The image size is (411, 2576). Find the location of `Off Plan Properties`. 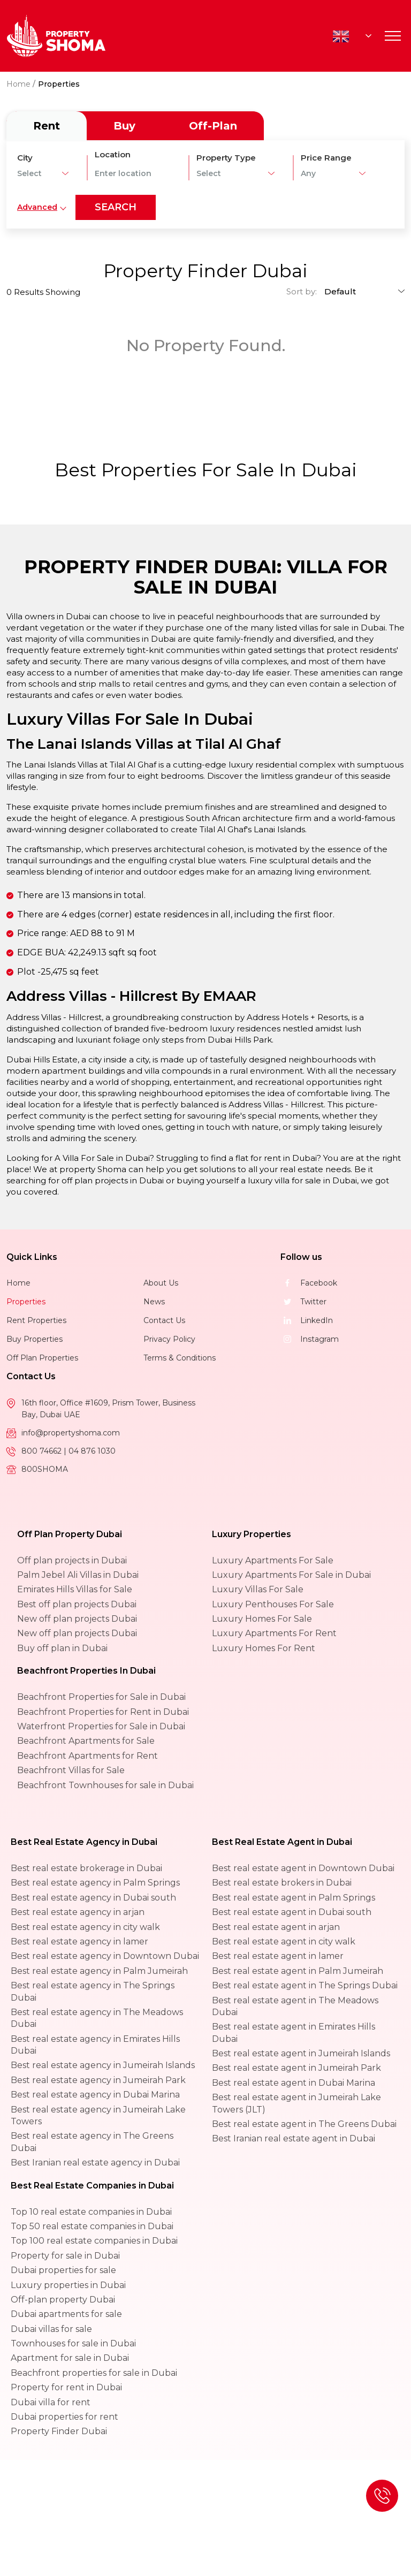

Off Plan Properties is located at coordinates (42, 1358).